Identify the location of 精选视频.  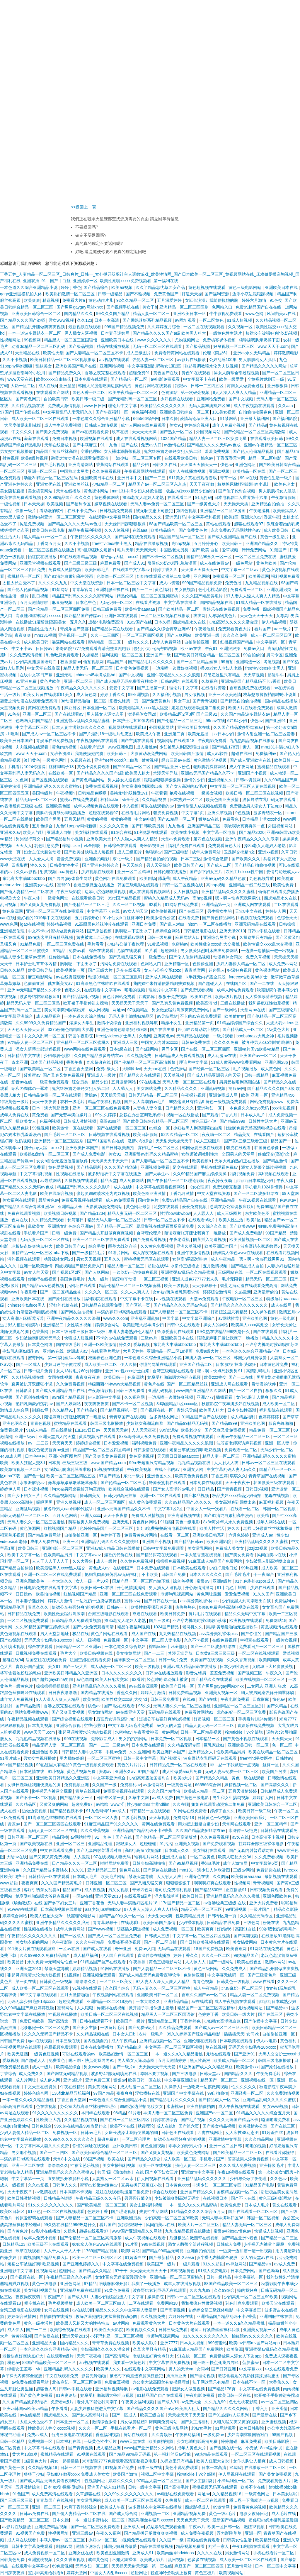
(51, 300).